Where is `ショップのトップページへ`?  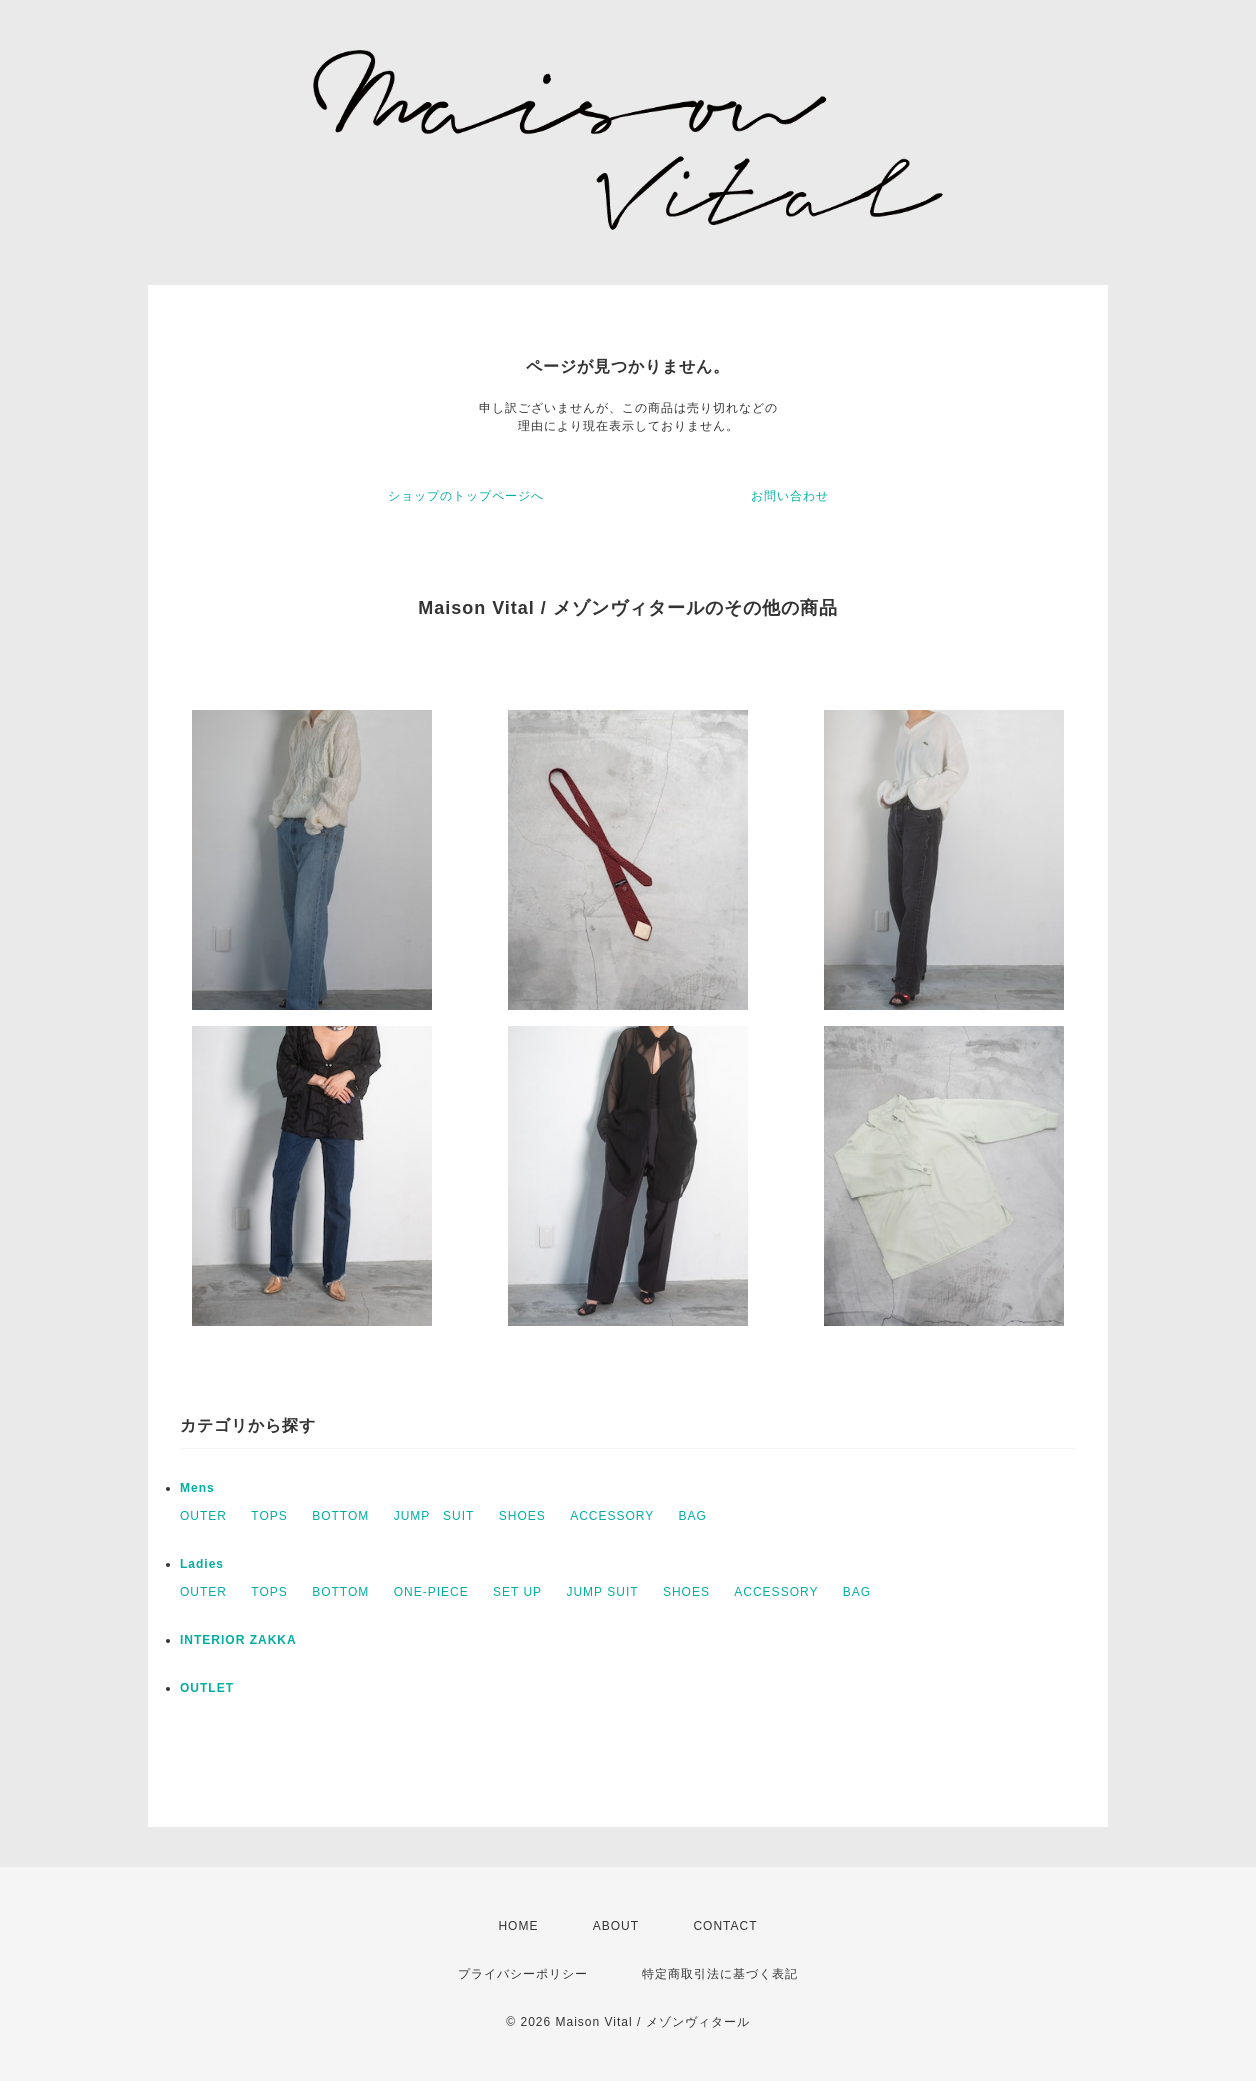 ショップのトップページへ is located at coordinates (466, 496).